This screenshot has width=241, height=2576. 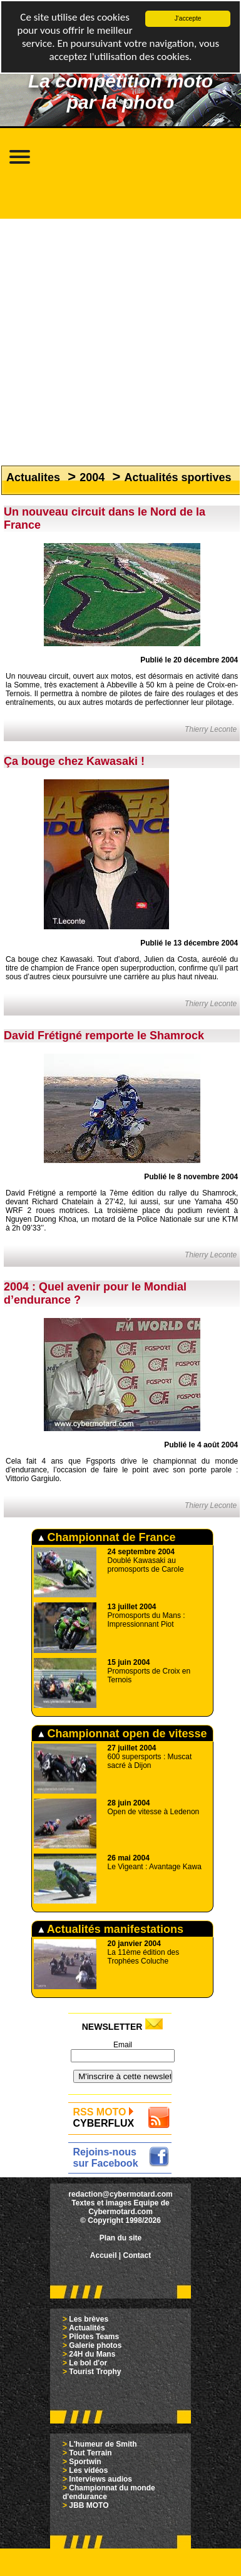 What do you see at coordinates (120, 2238) in the screenshot?
I see `Plan du site` at bounding box center [120, 2238].